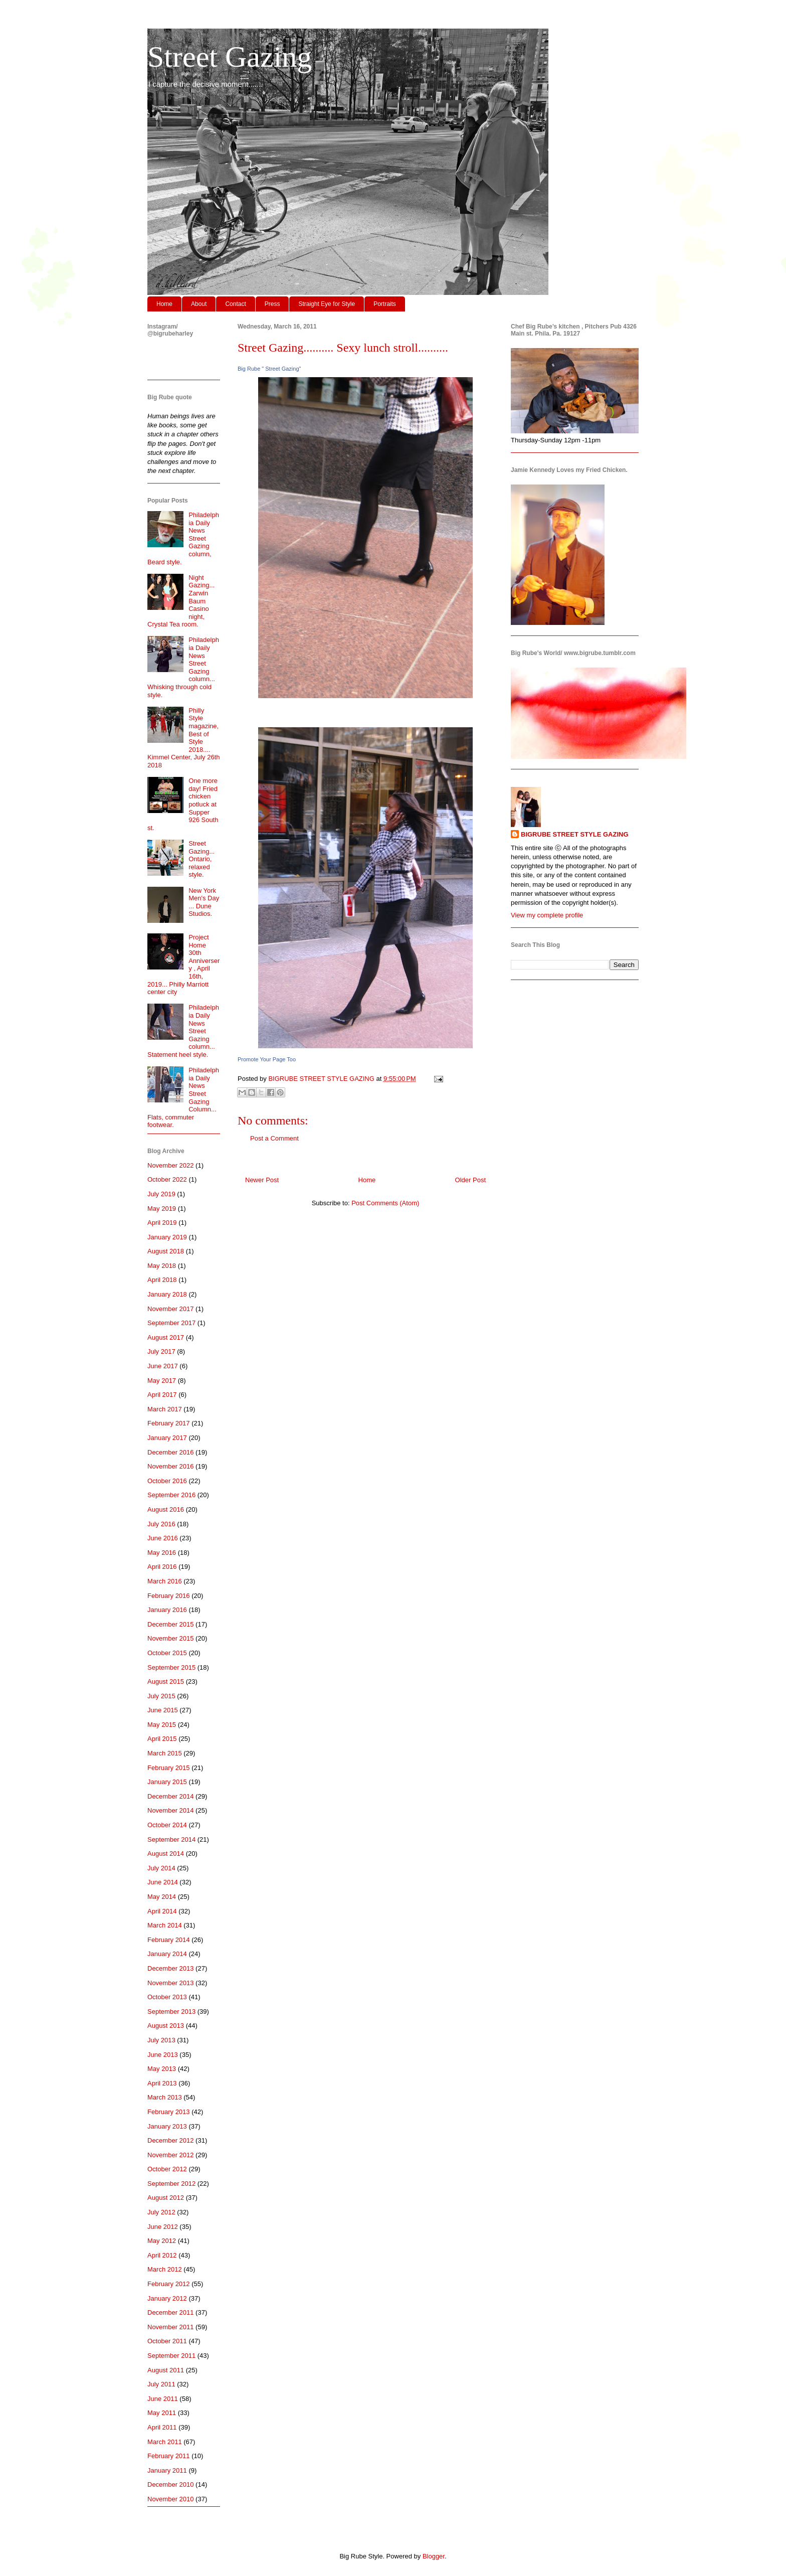 This screenshot has width=786, height=2576. Describe the element at coordinates (162, 1366) in the screenshot. I see `June 2017` at that location.